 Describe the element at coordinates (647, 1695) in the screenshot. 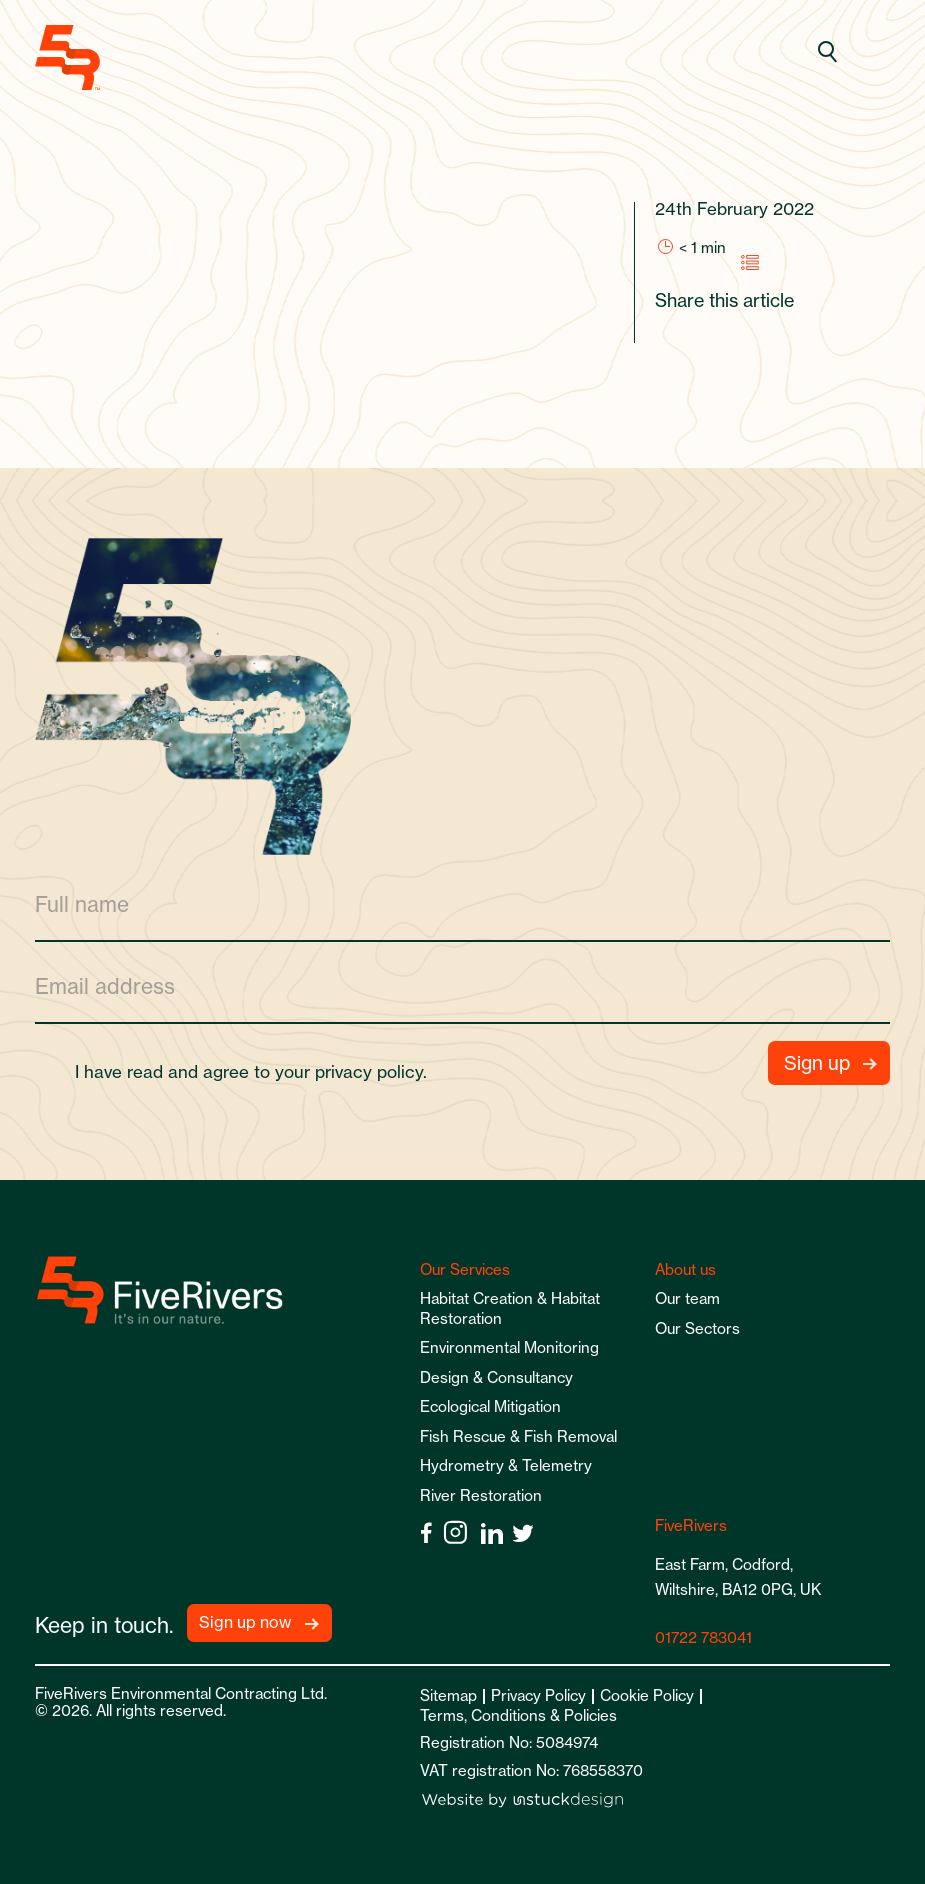

I see `Cookie Policy` at that location.